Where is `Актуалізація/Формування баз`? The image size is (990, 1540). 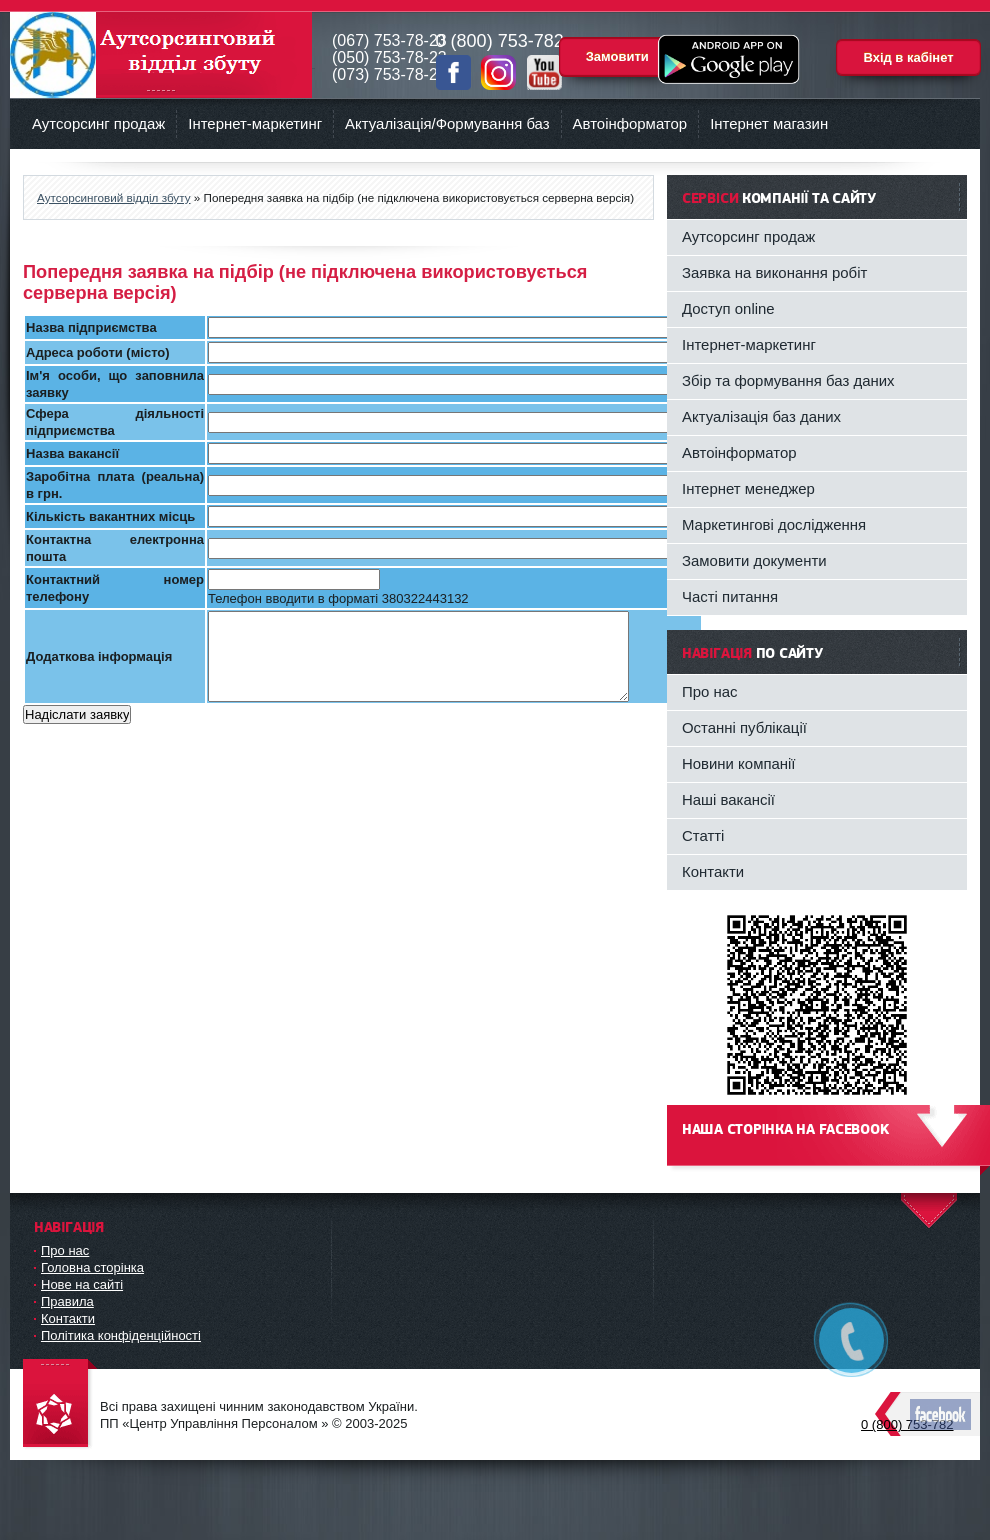 Актуалізація/Формування баз is located at coordinates (447, 123).